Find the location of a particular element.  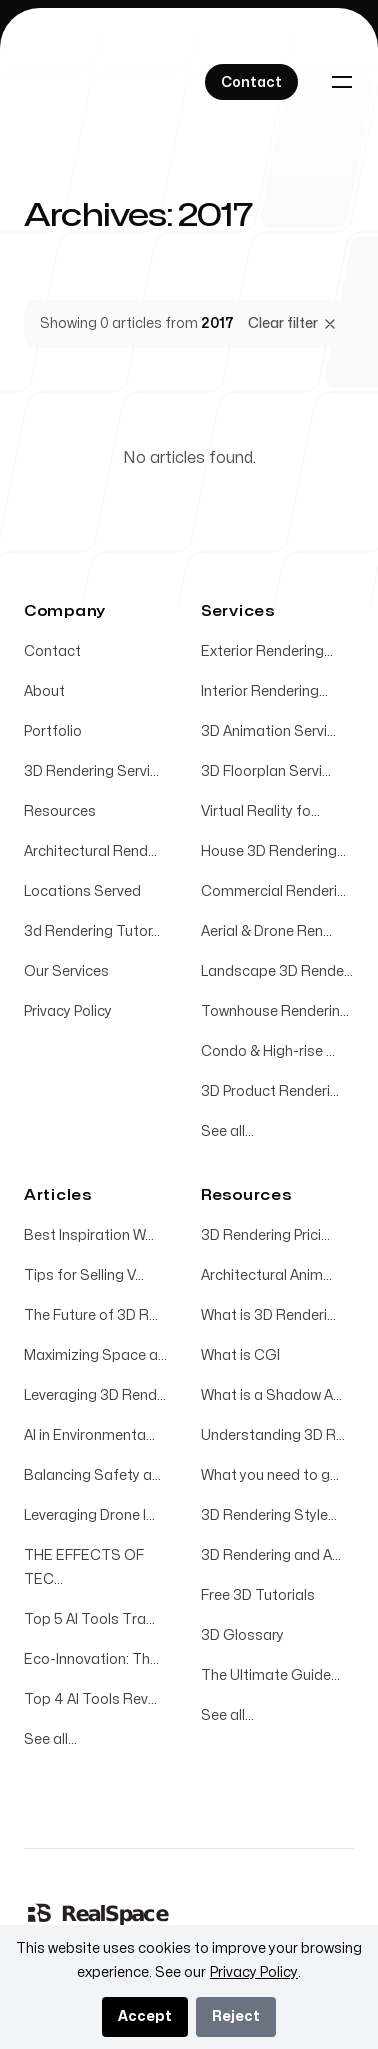

Architectural Rend... is located at coordinates (90, 851).